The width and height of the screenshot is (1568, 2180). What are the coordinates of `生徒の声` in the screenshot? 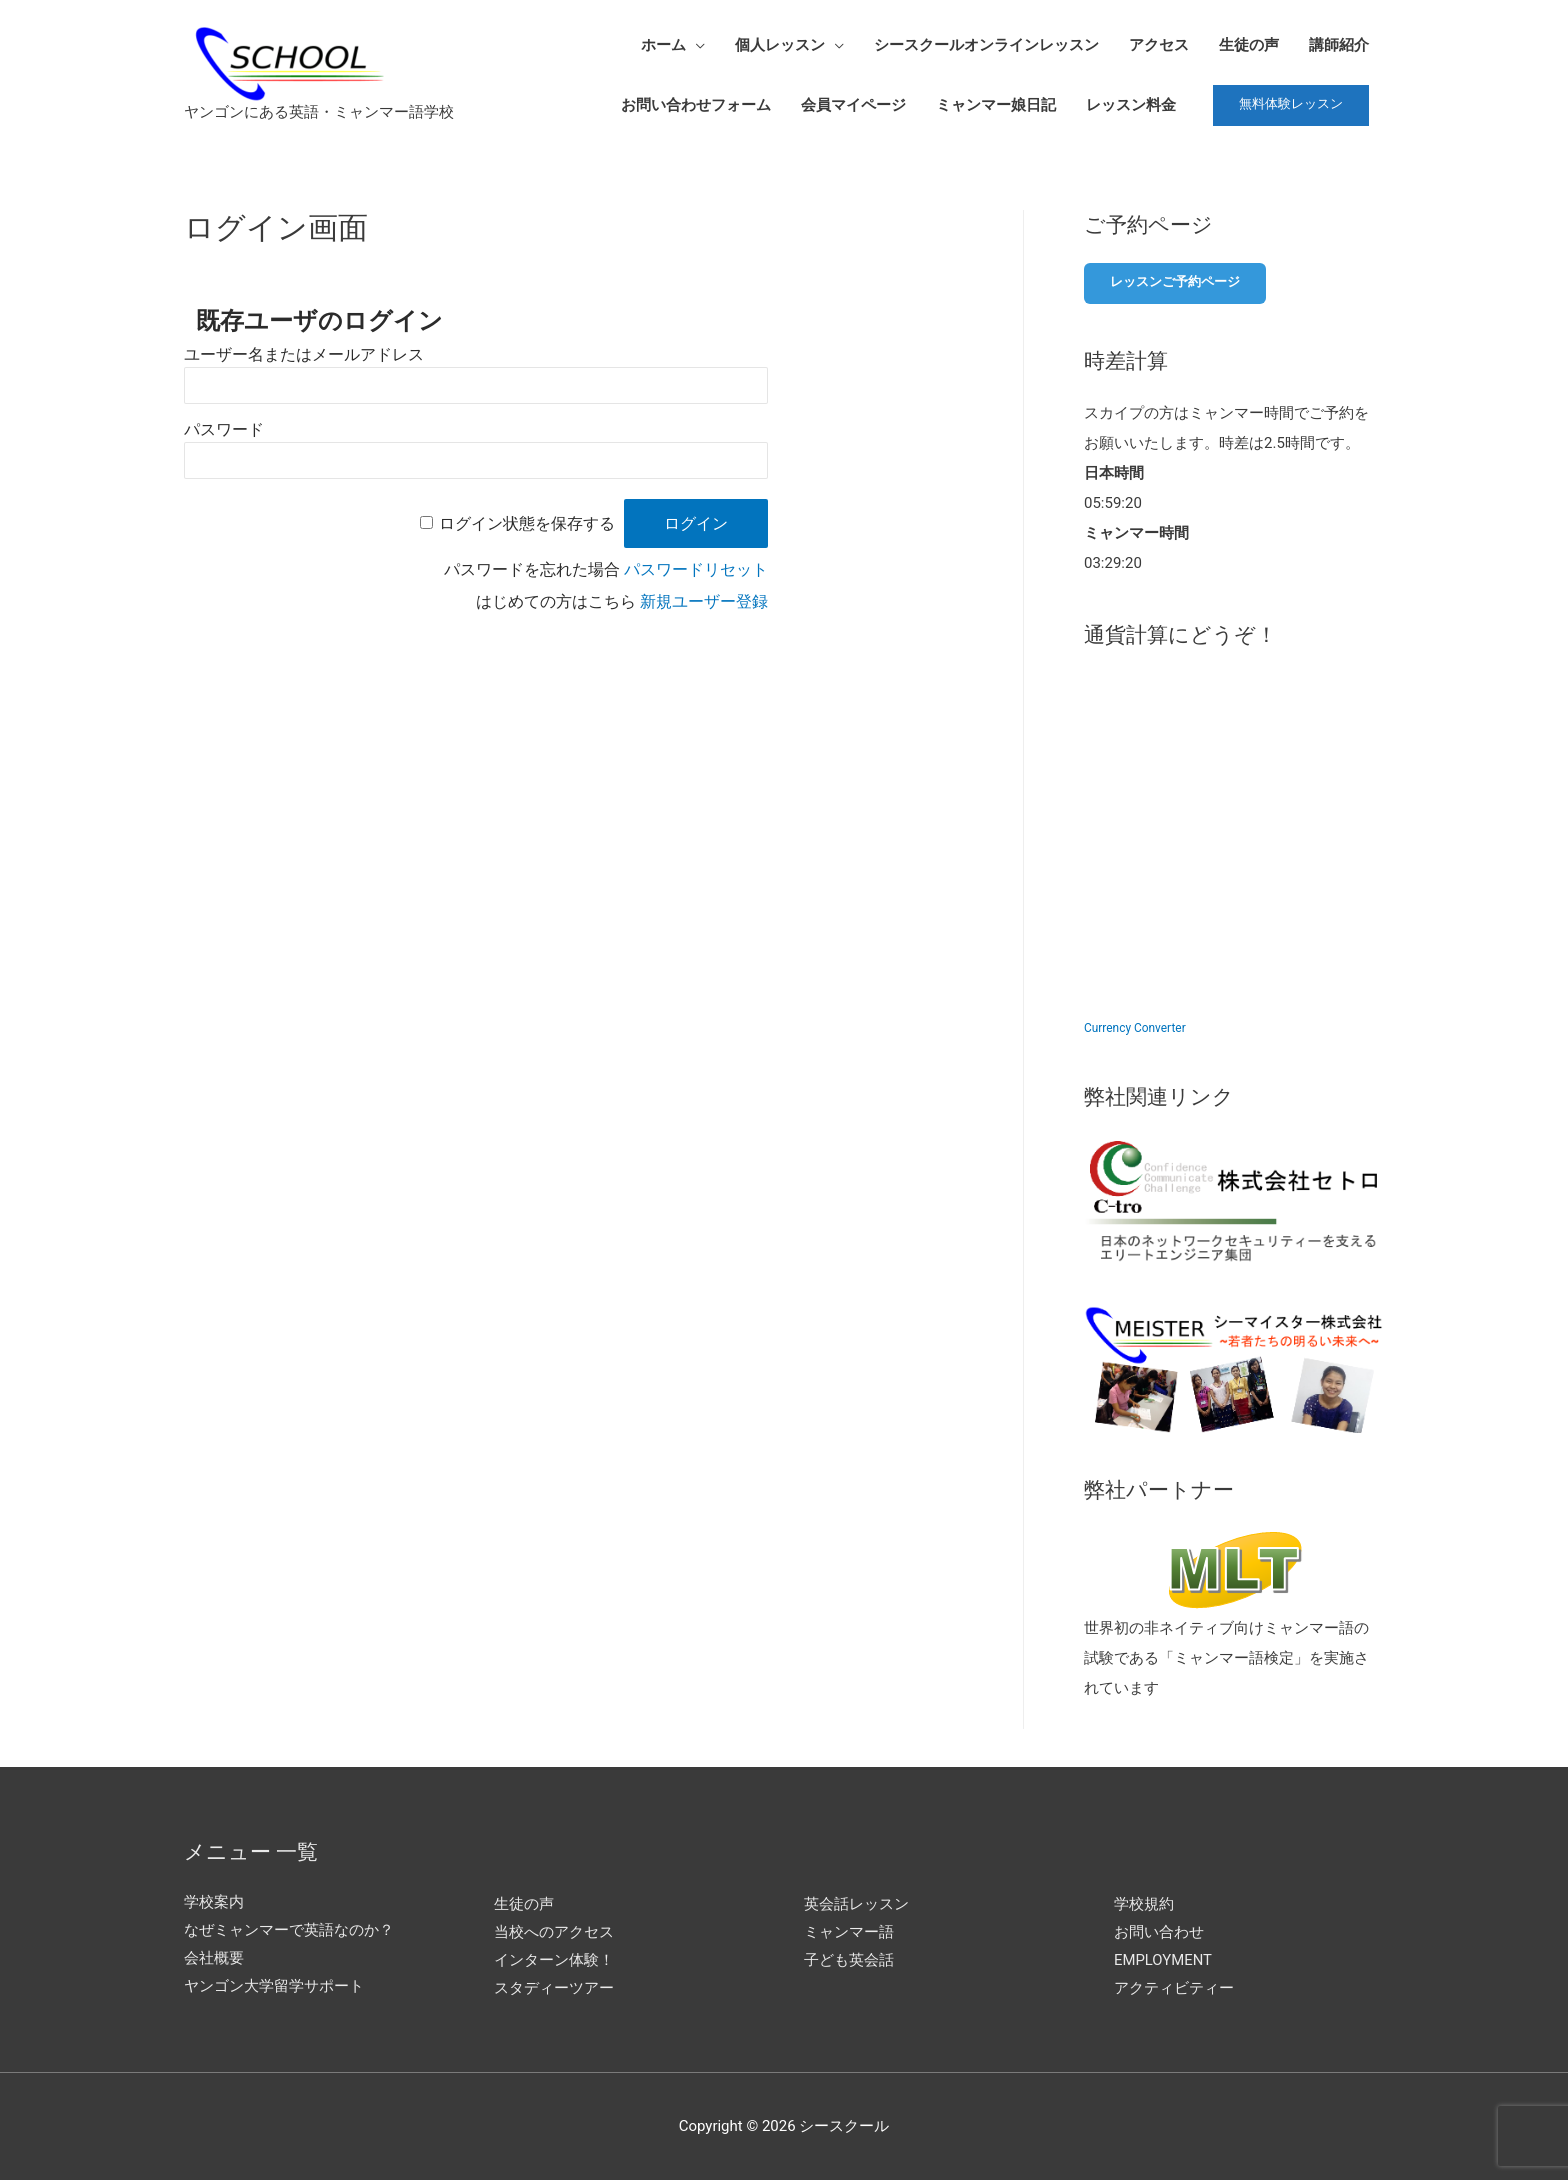 It's located at (1249, 45).